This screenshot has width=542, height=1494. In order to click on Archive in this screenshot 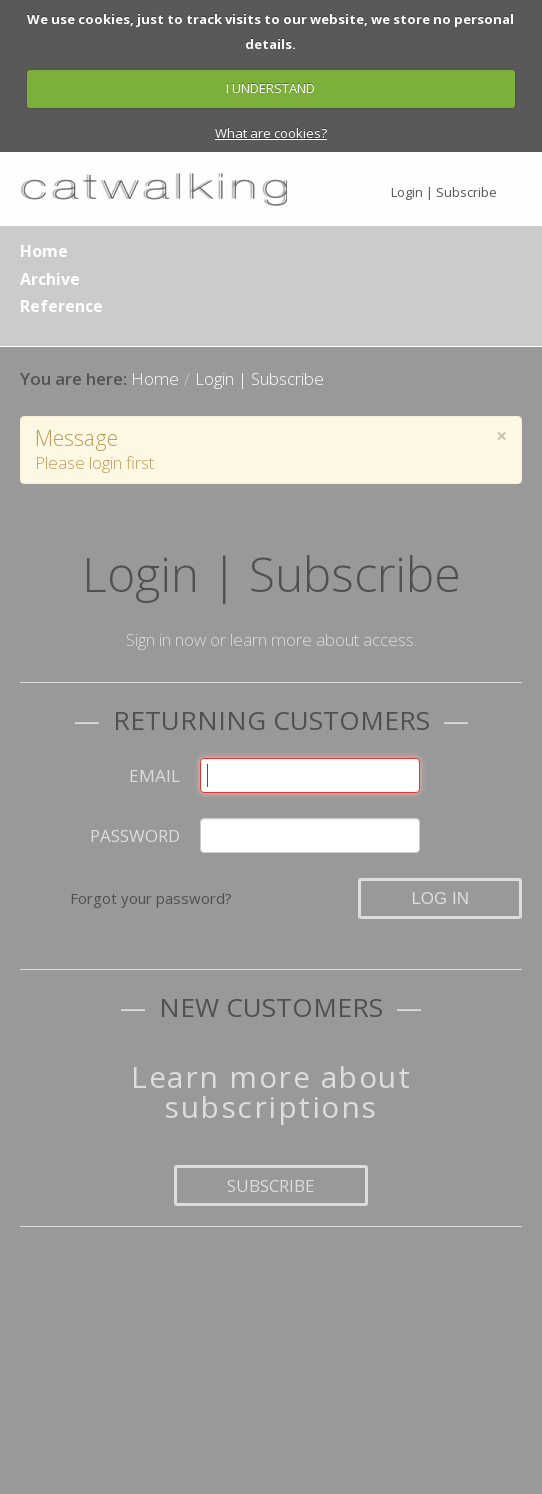, I will do `click(50, 279)`.